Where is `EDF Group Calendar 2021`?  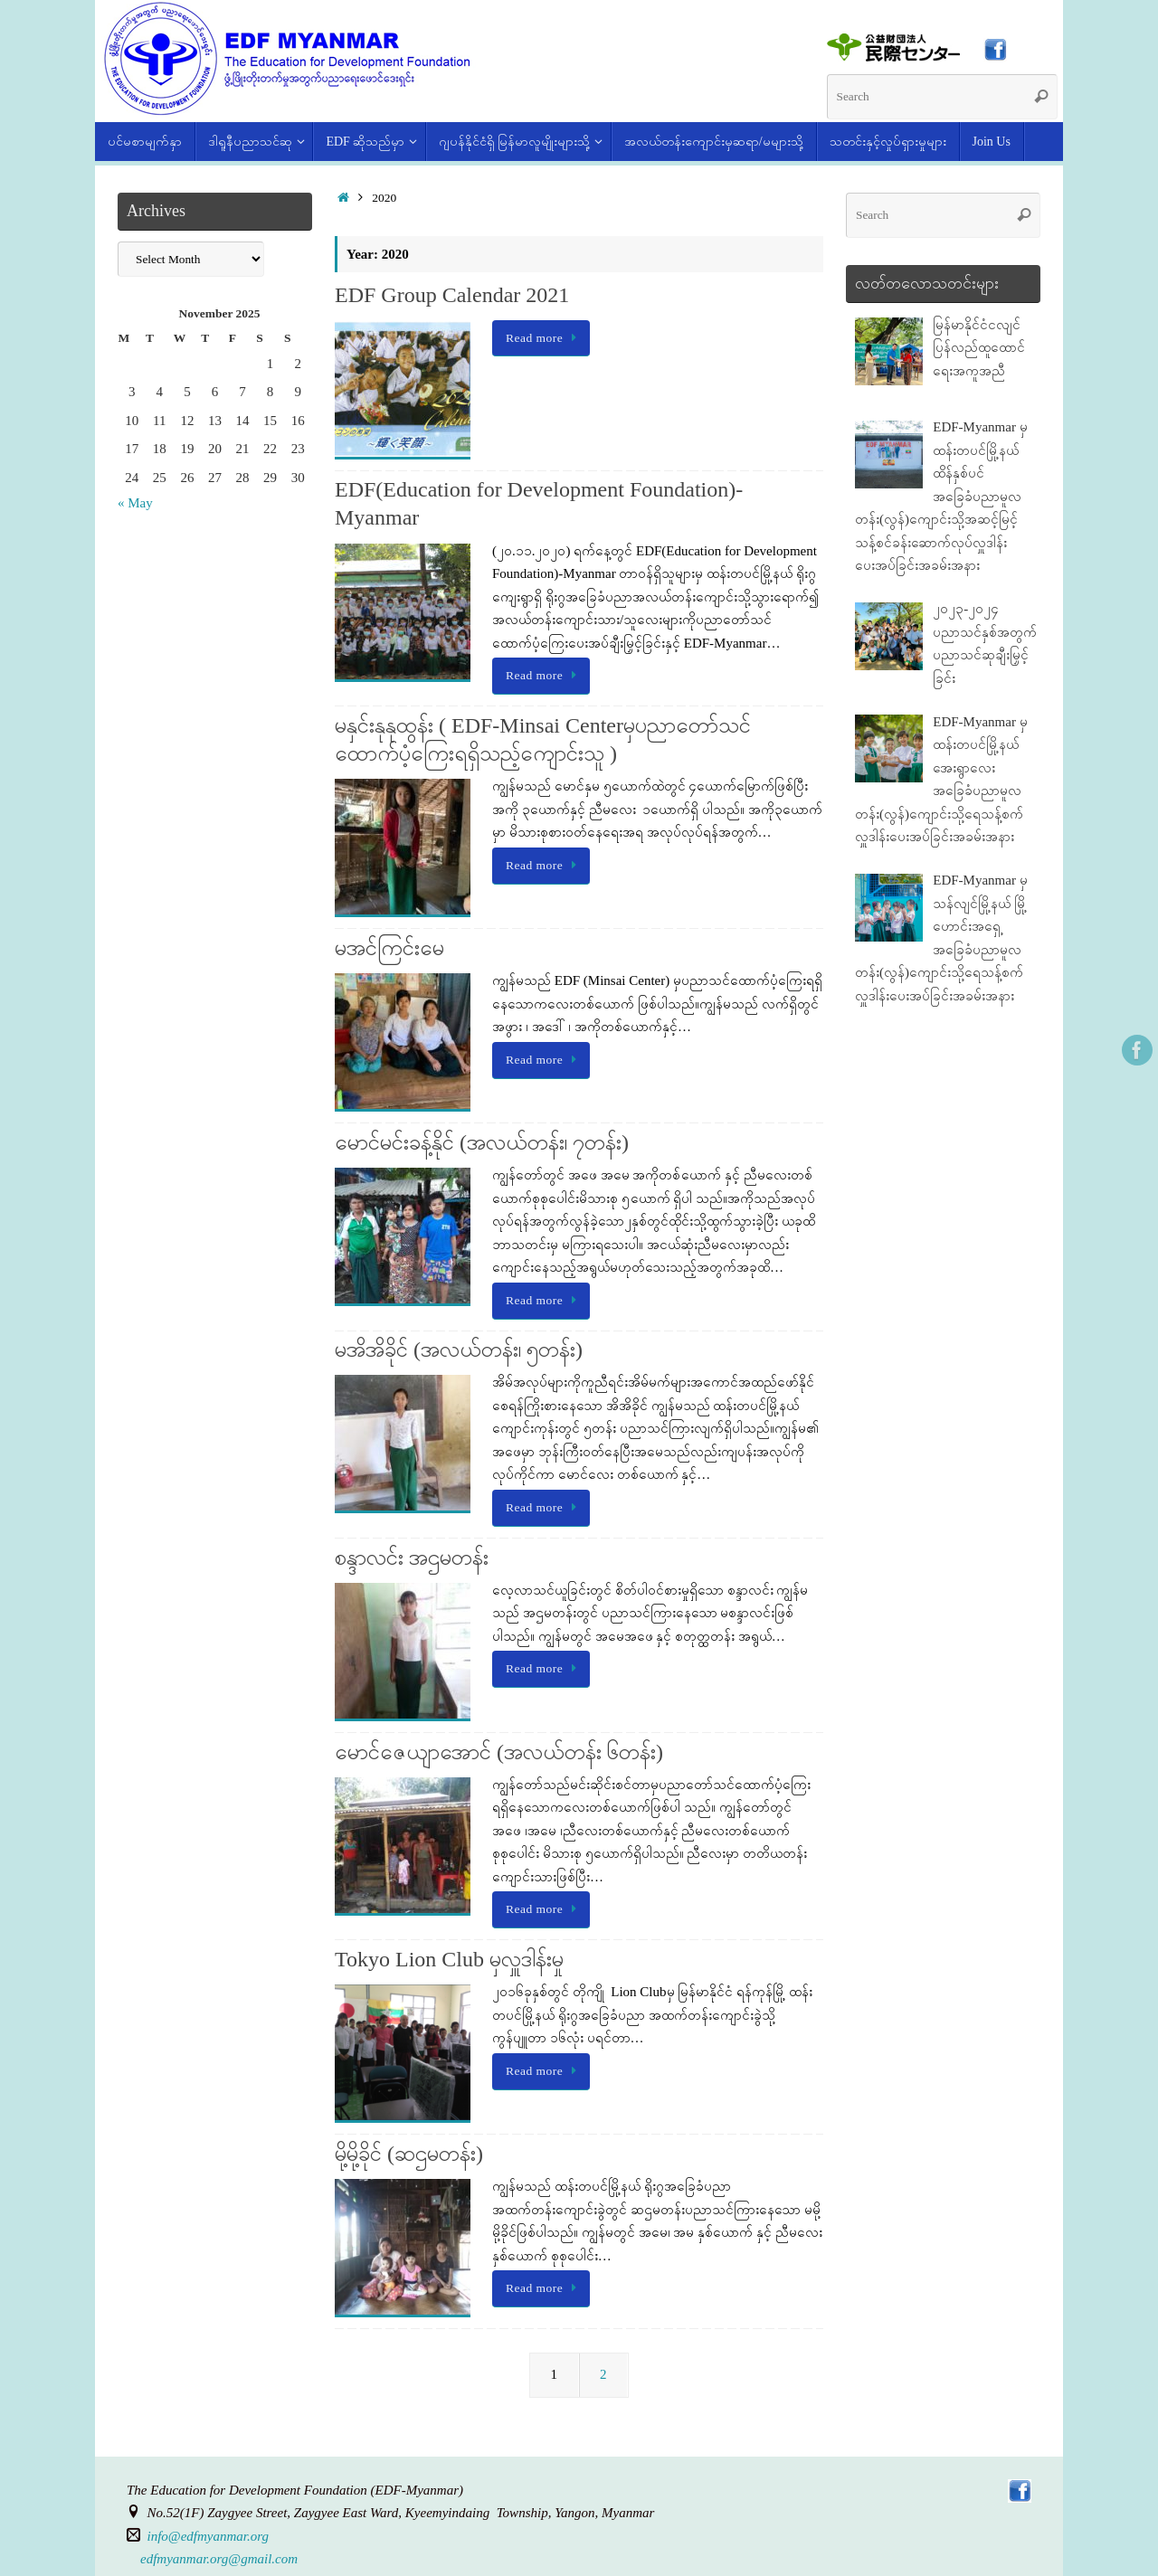
EDF Group Calendar 2021 is located at coordinates (452, 295).